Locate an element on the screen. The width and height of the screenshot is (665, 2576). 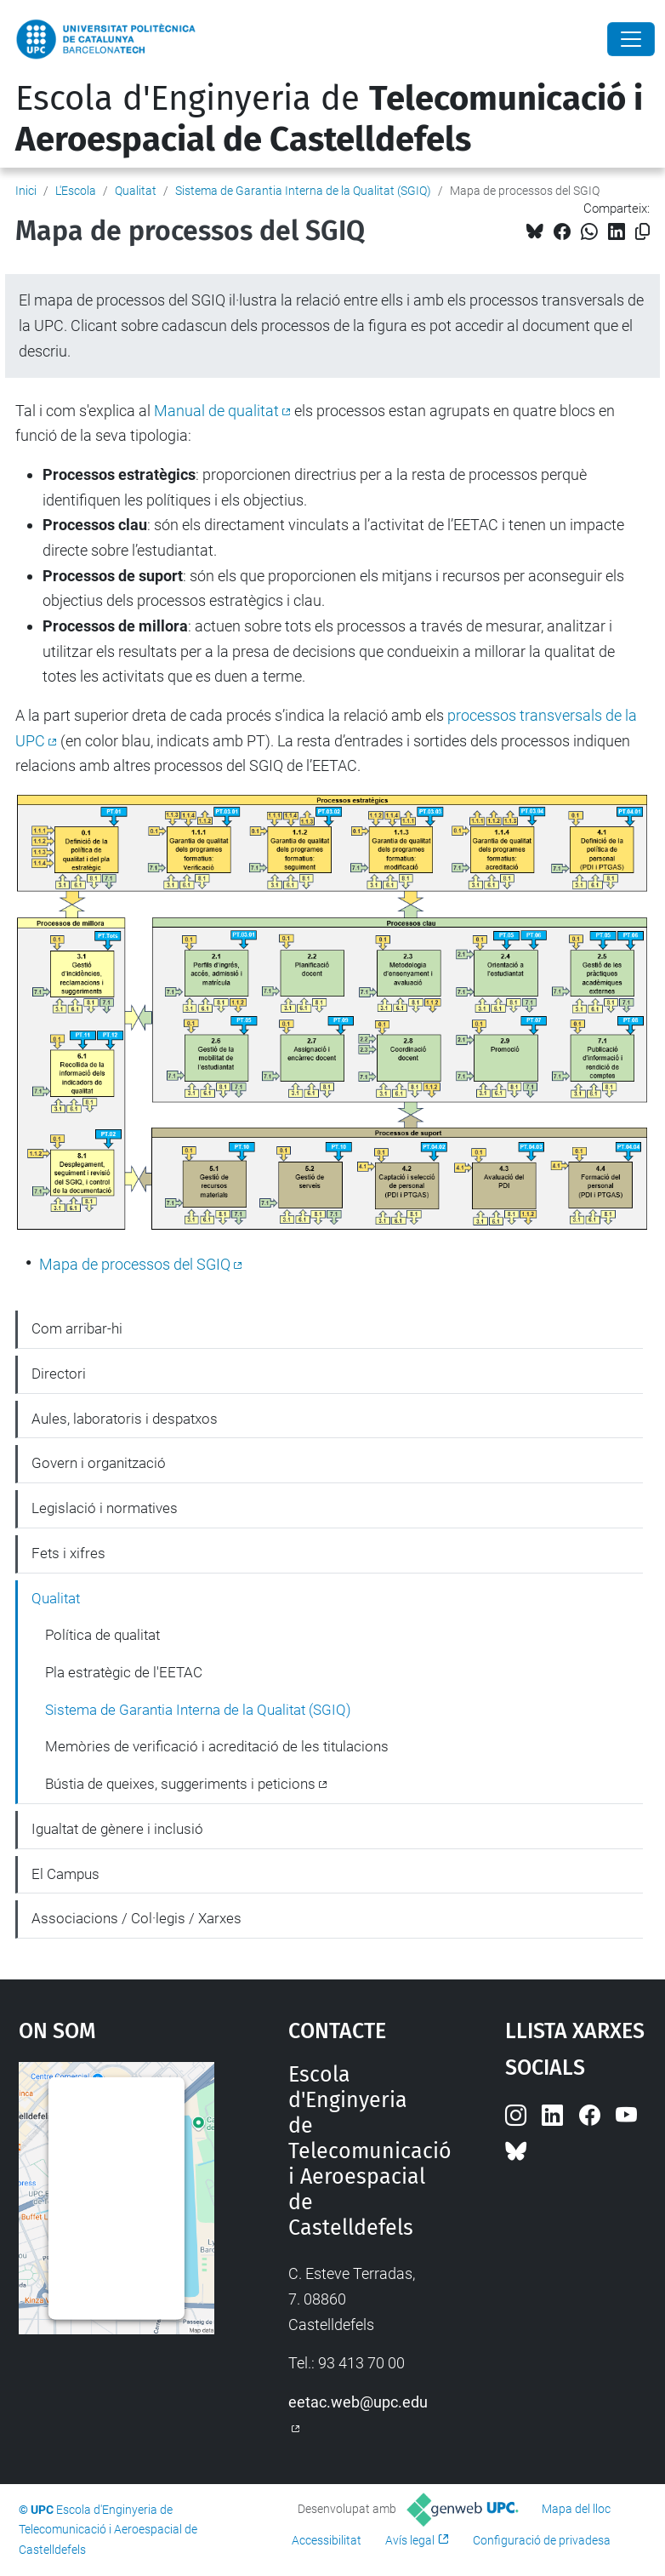
Legislació i normatives is located at coordinates (104, 1507).